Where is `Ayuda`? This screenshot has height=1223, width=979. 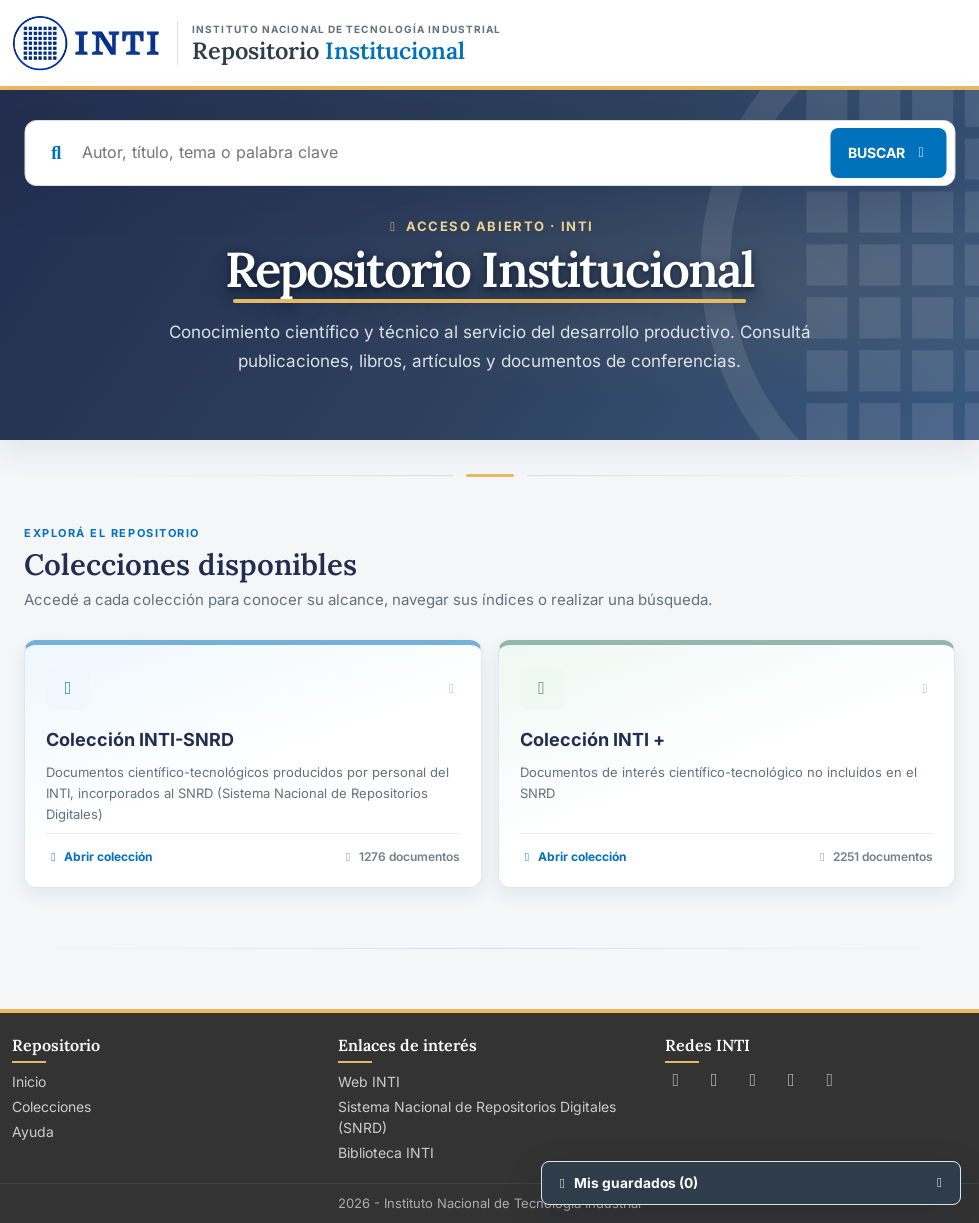 Ayuda is located at coordinates (33, 1131).